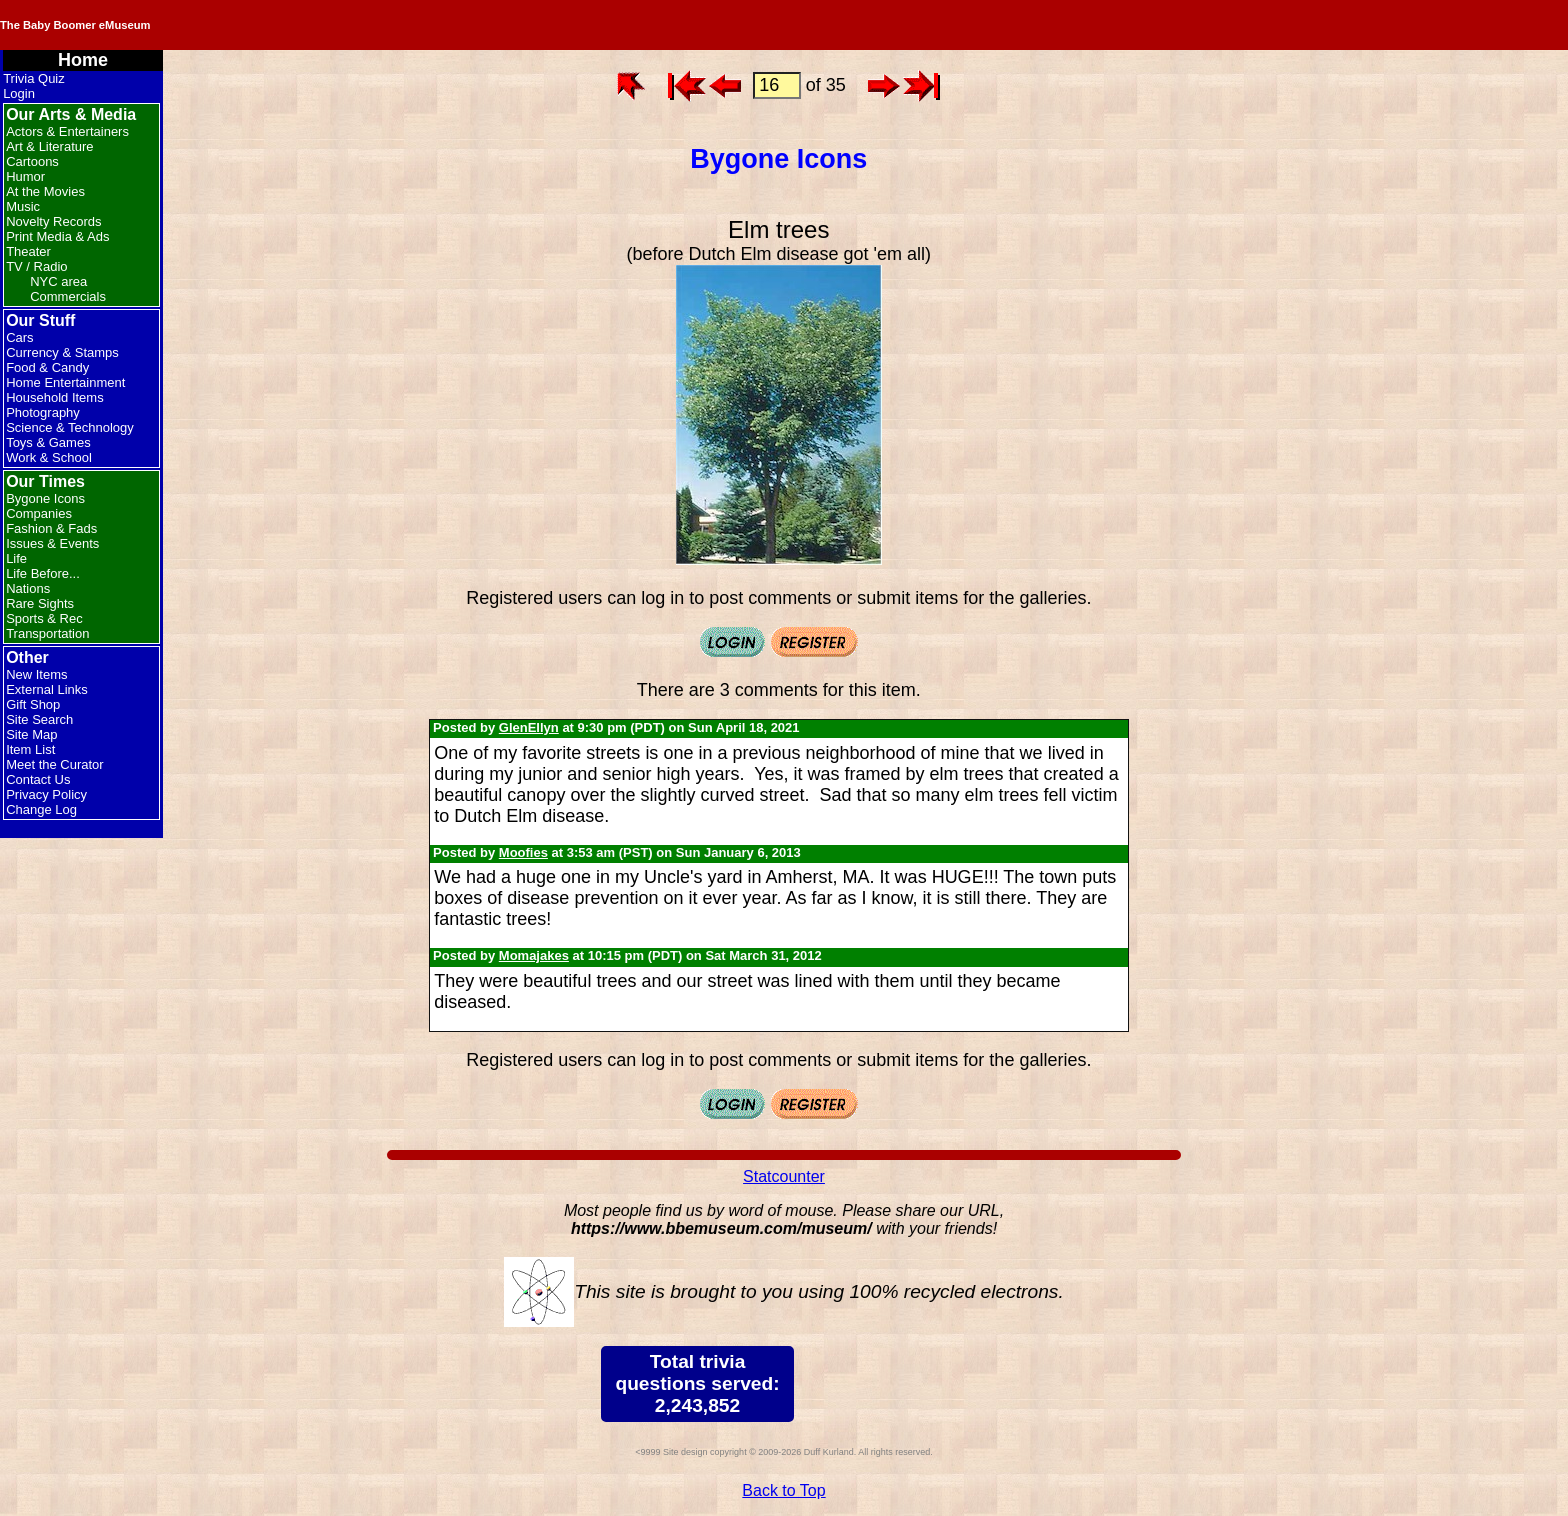 Image resolution: width=1568 pixels, height=1516 pixels. I want to click on Novelty Records, so click(53, 221).